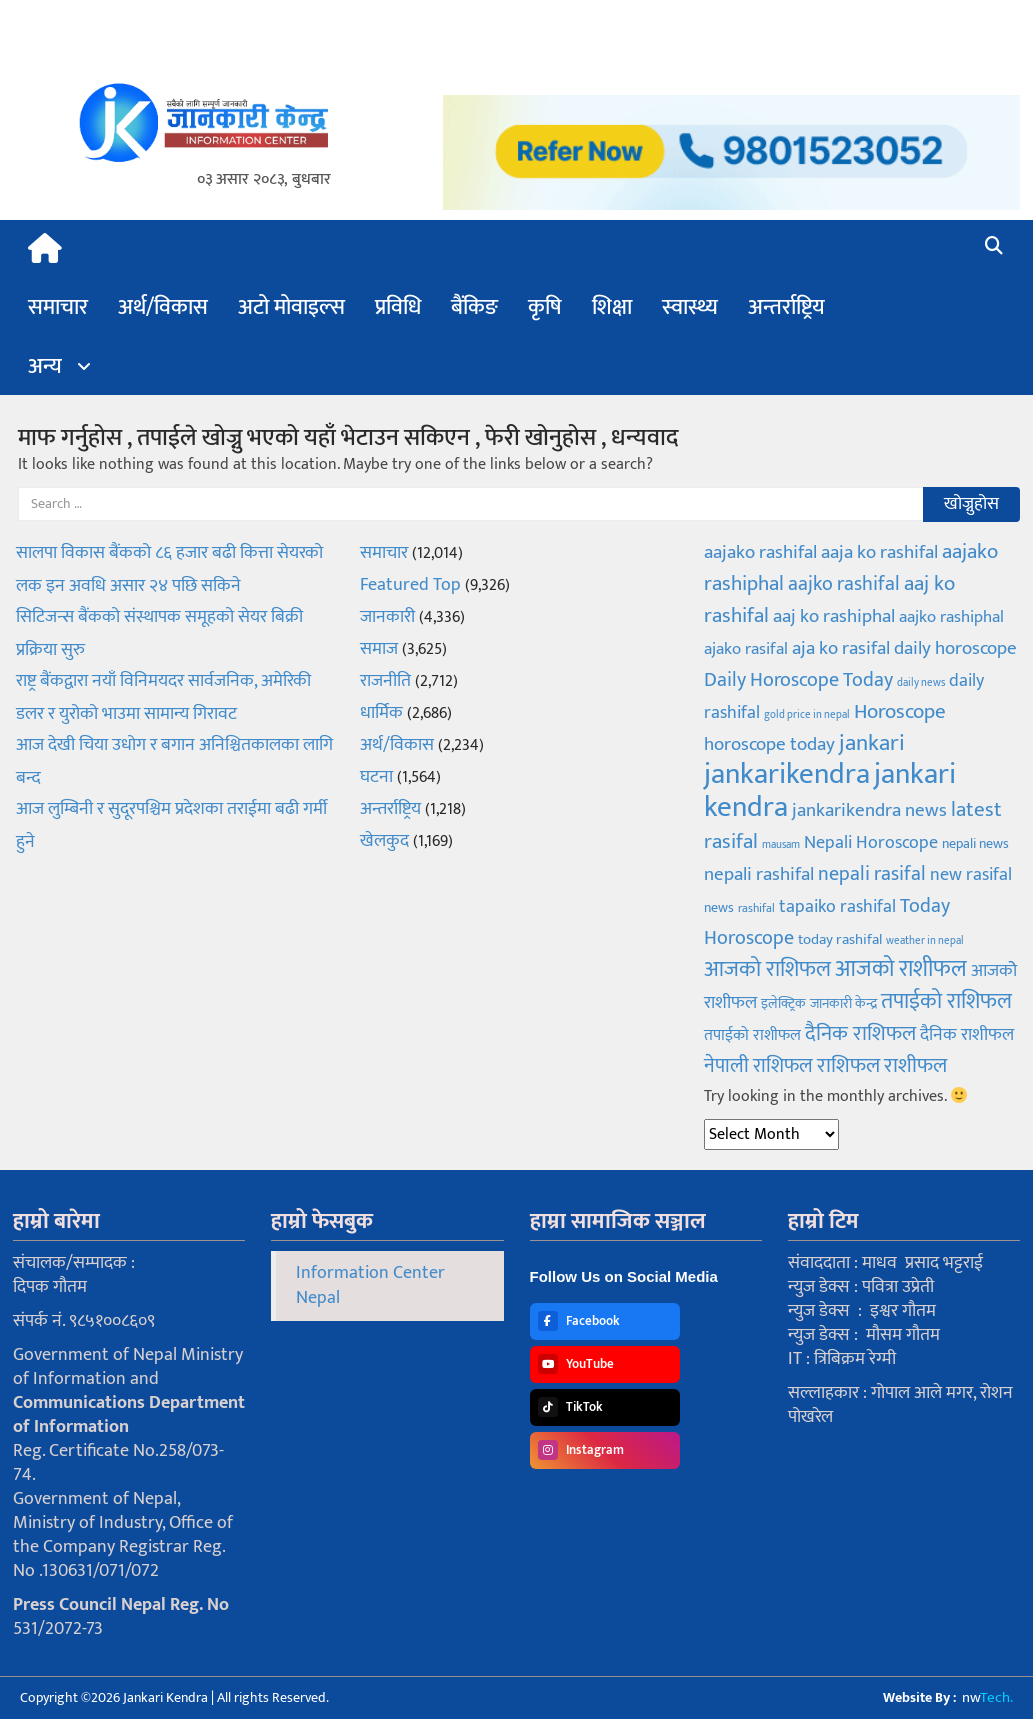 The height and width of the screenshot is (1719, 1033). What do you see at coordinates (759, 874) in the screenshot?
I see `nepali rashifal [nepali rashifal (155 items)]` at bounding box center [759, 874].